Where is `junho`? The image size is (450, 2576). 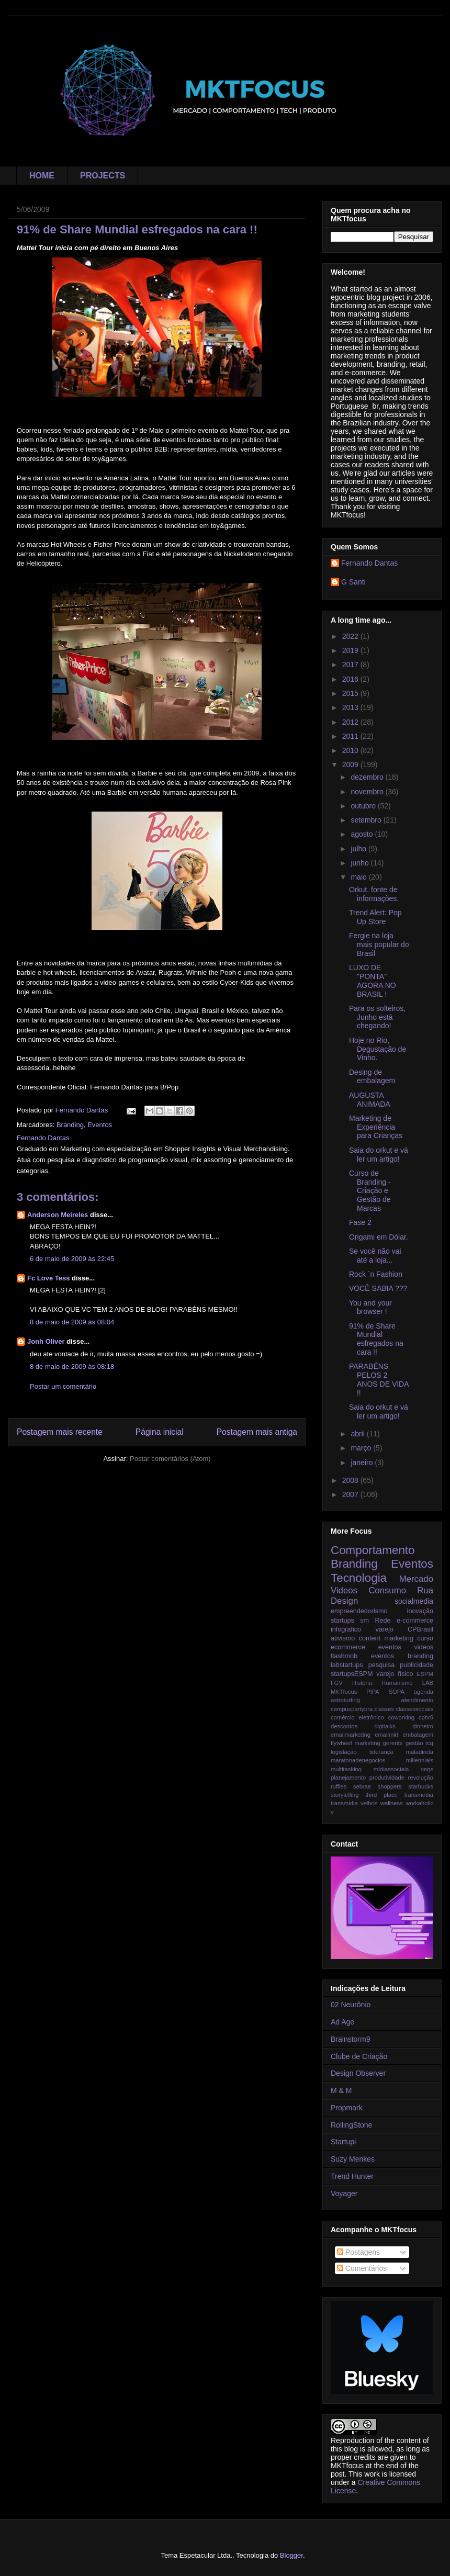 junho is located at coordinates (360, 863).